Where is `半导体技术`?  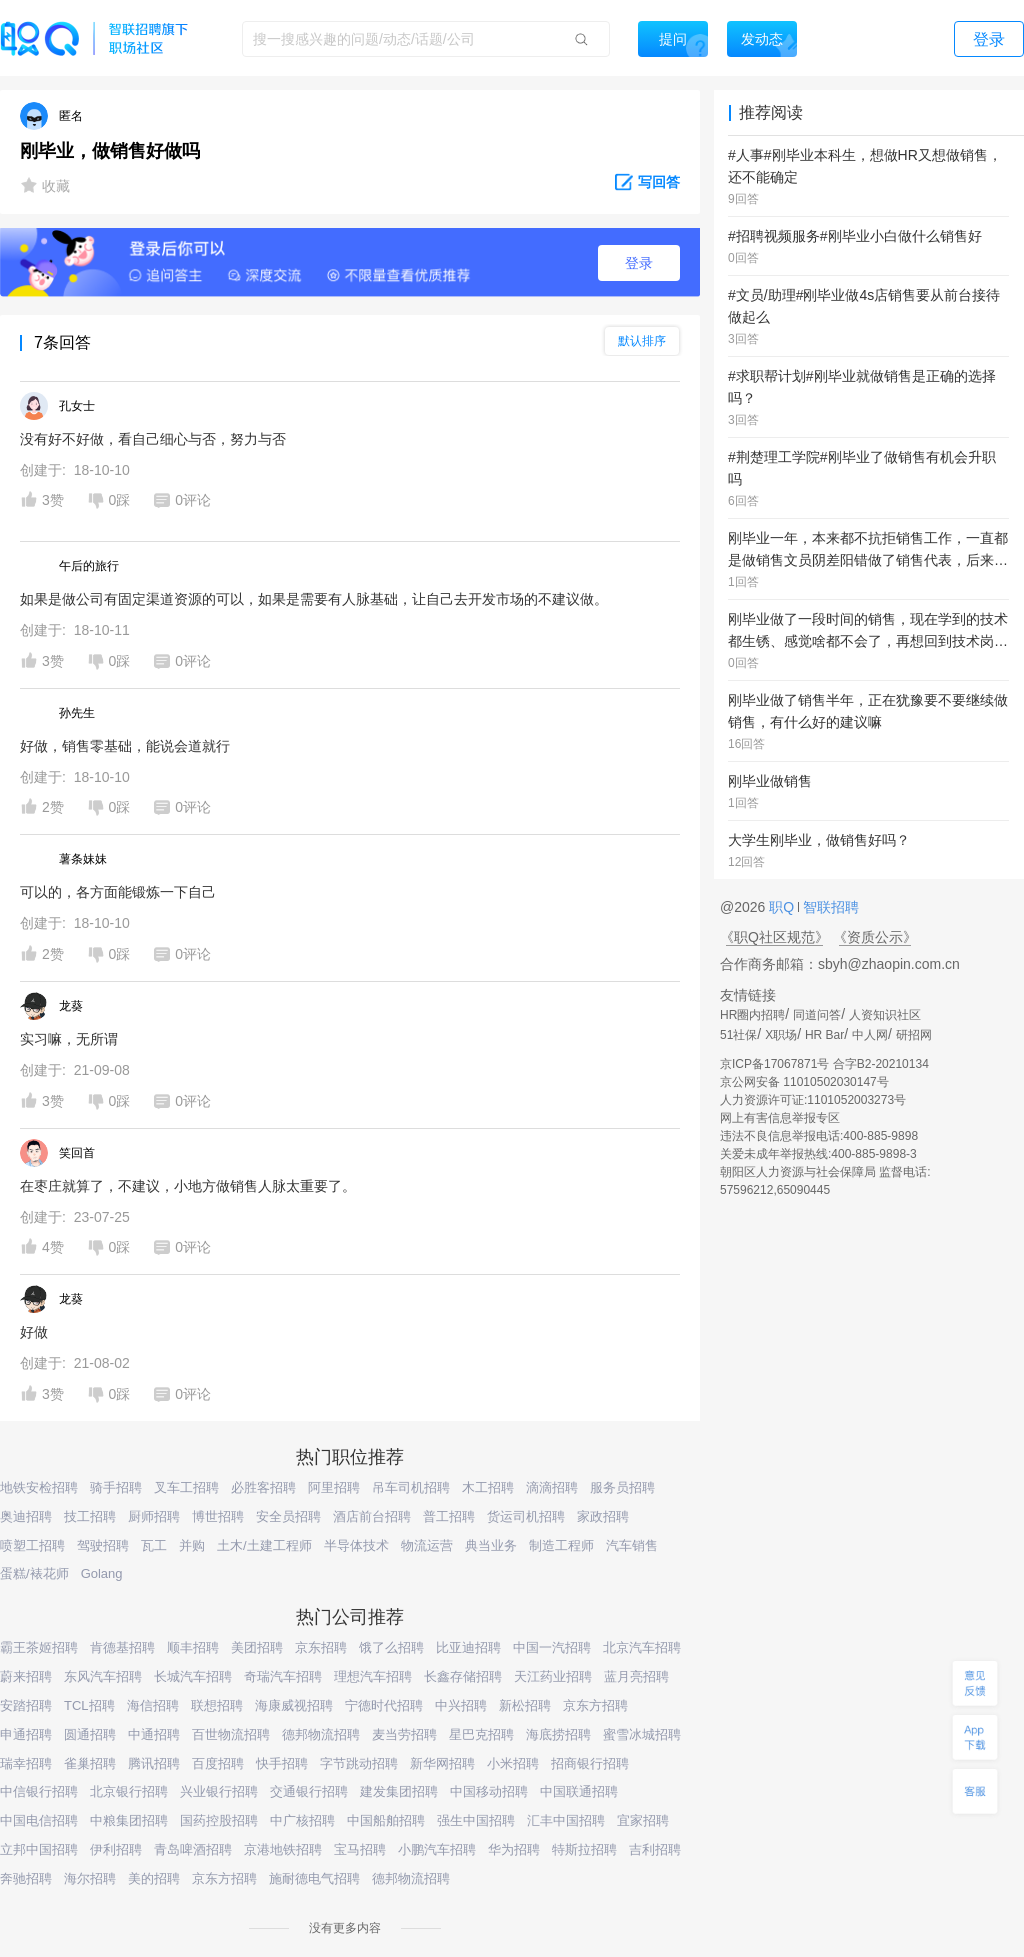 半导体技术 is located at coordinates (356, 1545).